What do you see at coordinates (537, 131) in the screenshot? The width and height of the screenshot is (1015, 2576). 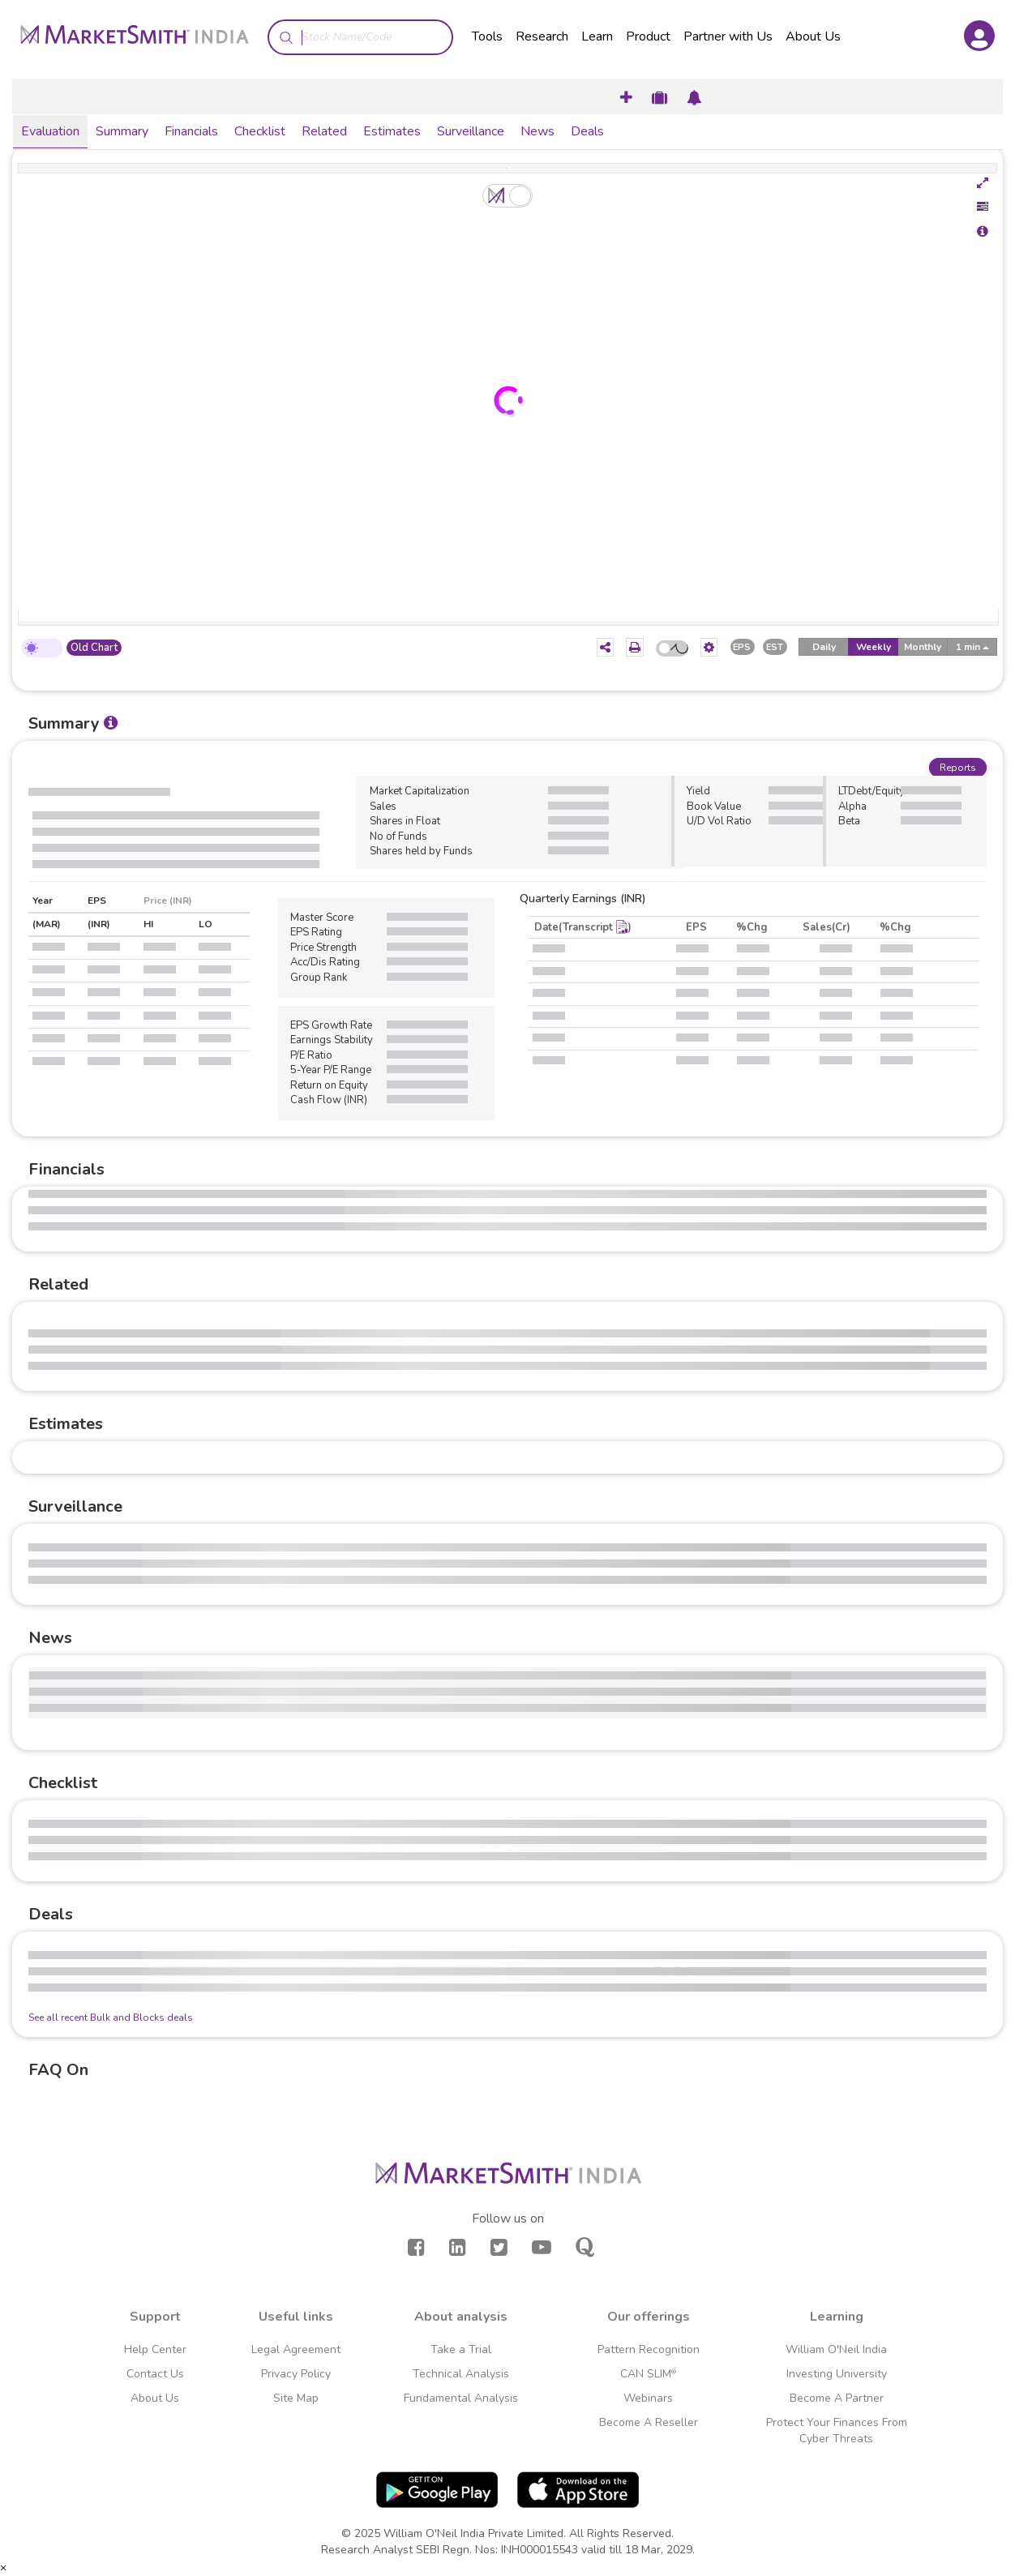 I see `News` at bounding box center [537, 131].